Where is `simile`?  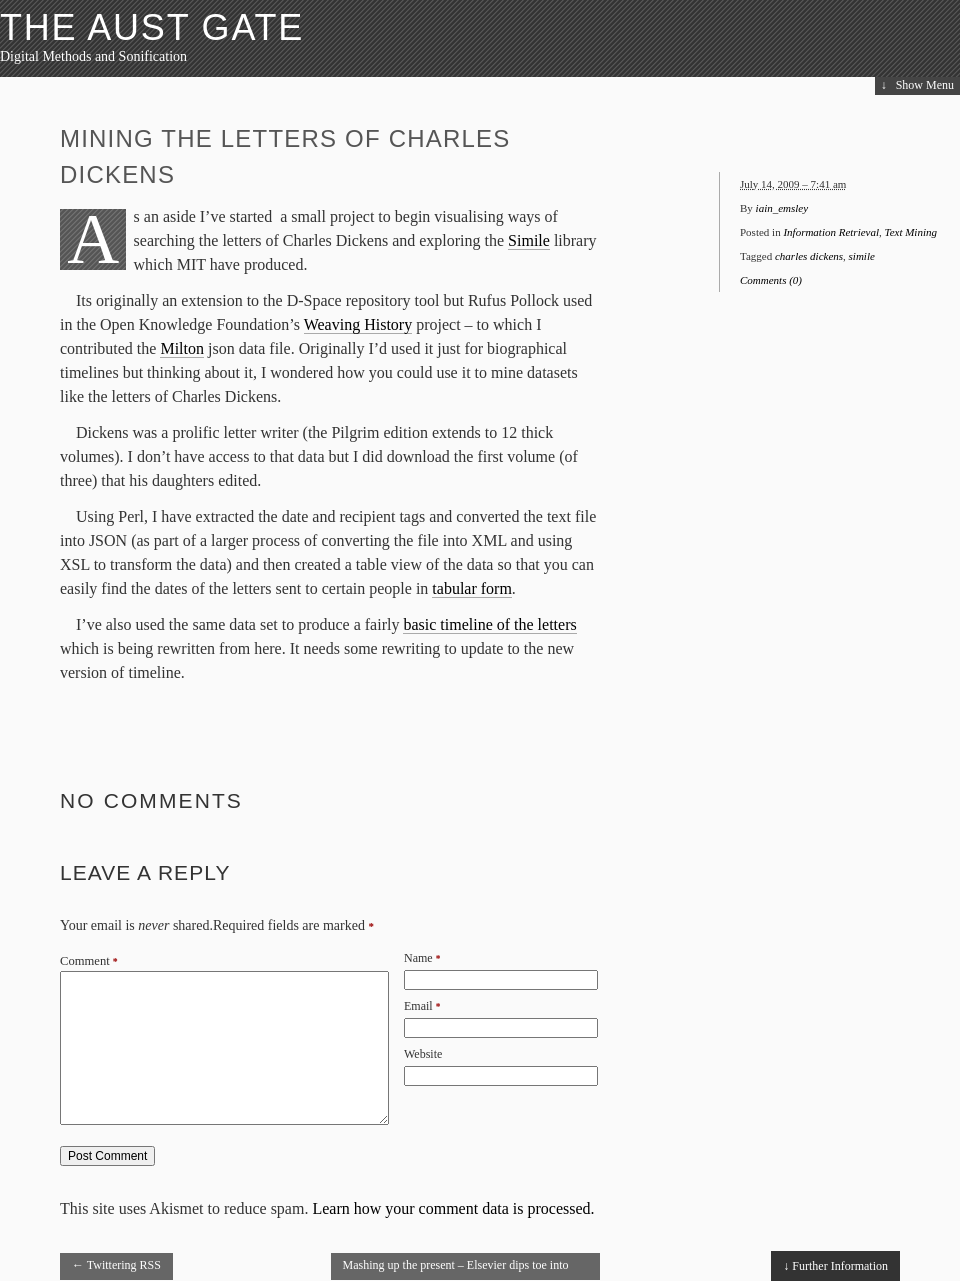 simile is located at coordinates (862, 256).